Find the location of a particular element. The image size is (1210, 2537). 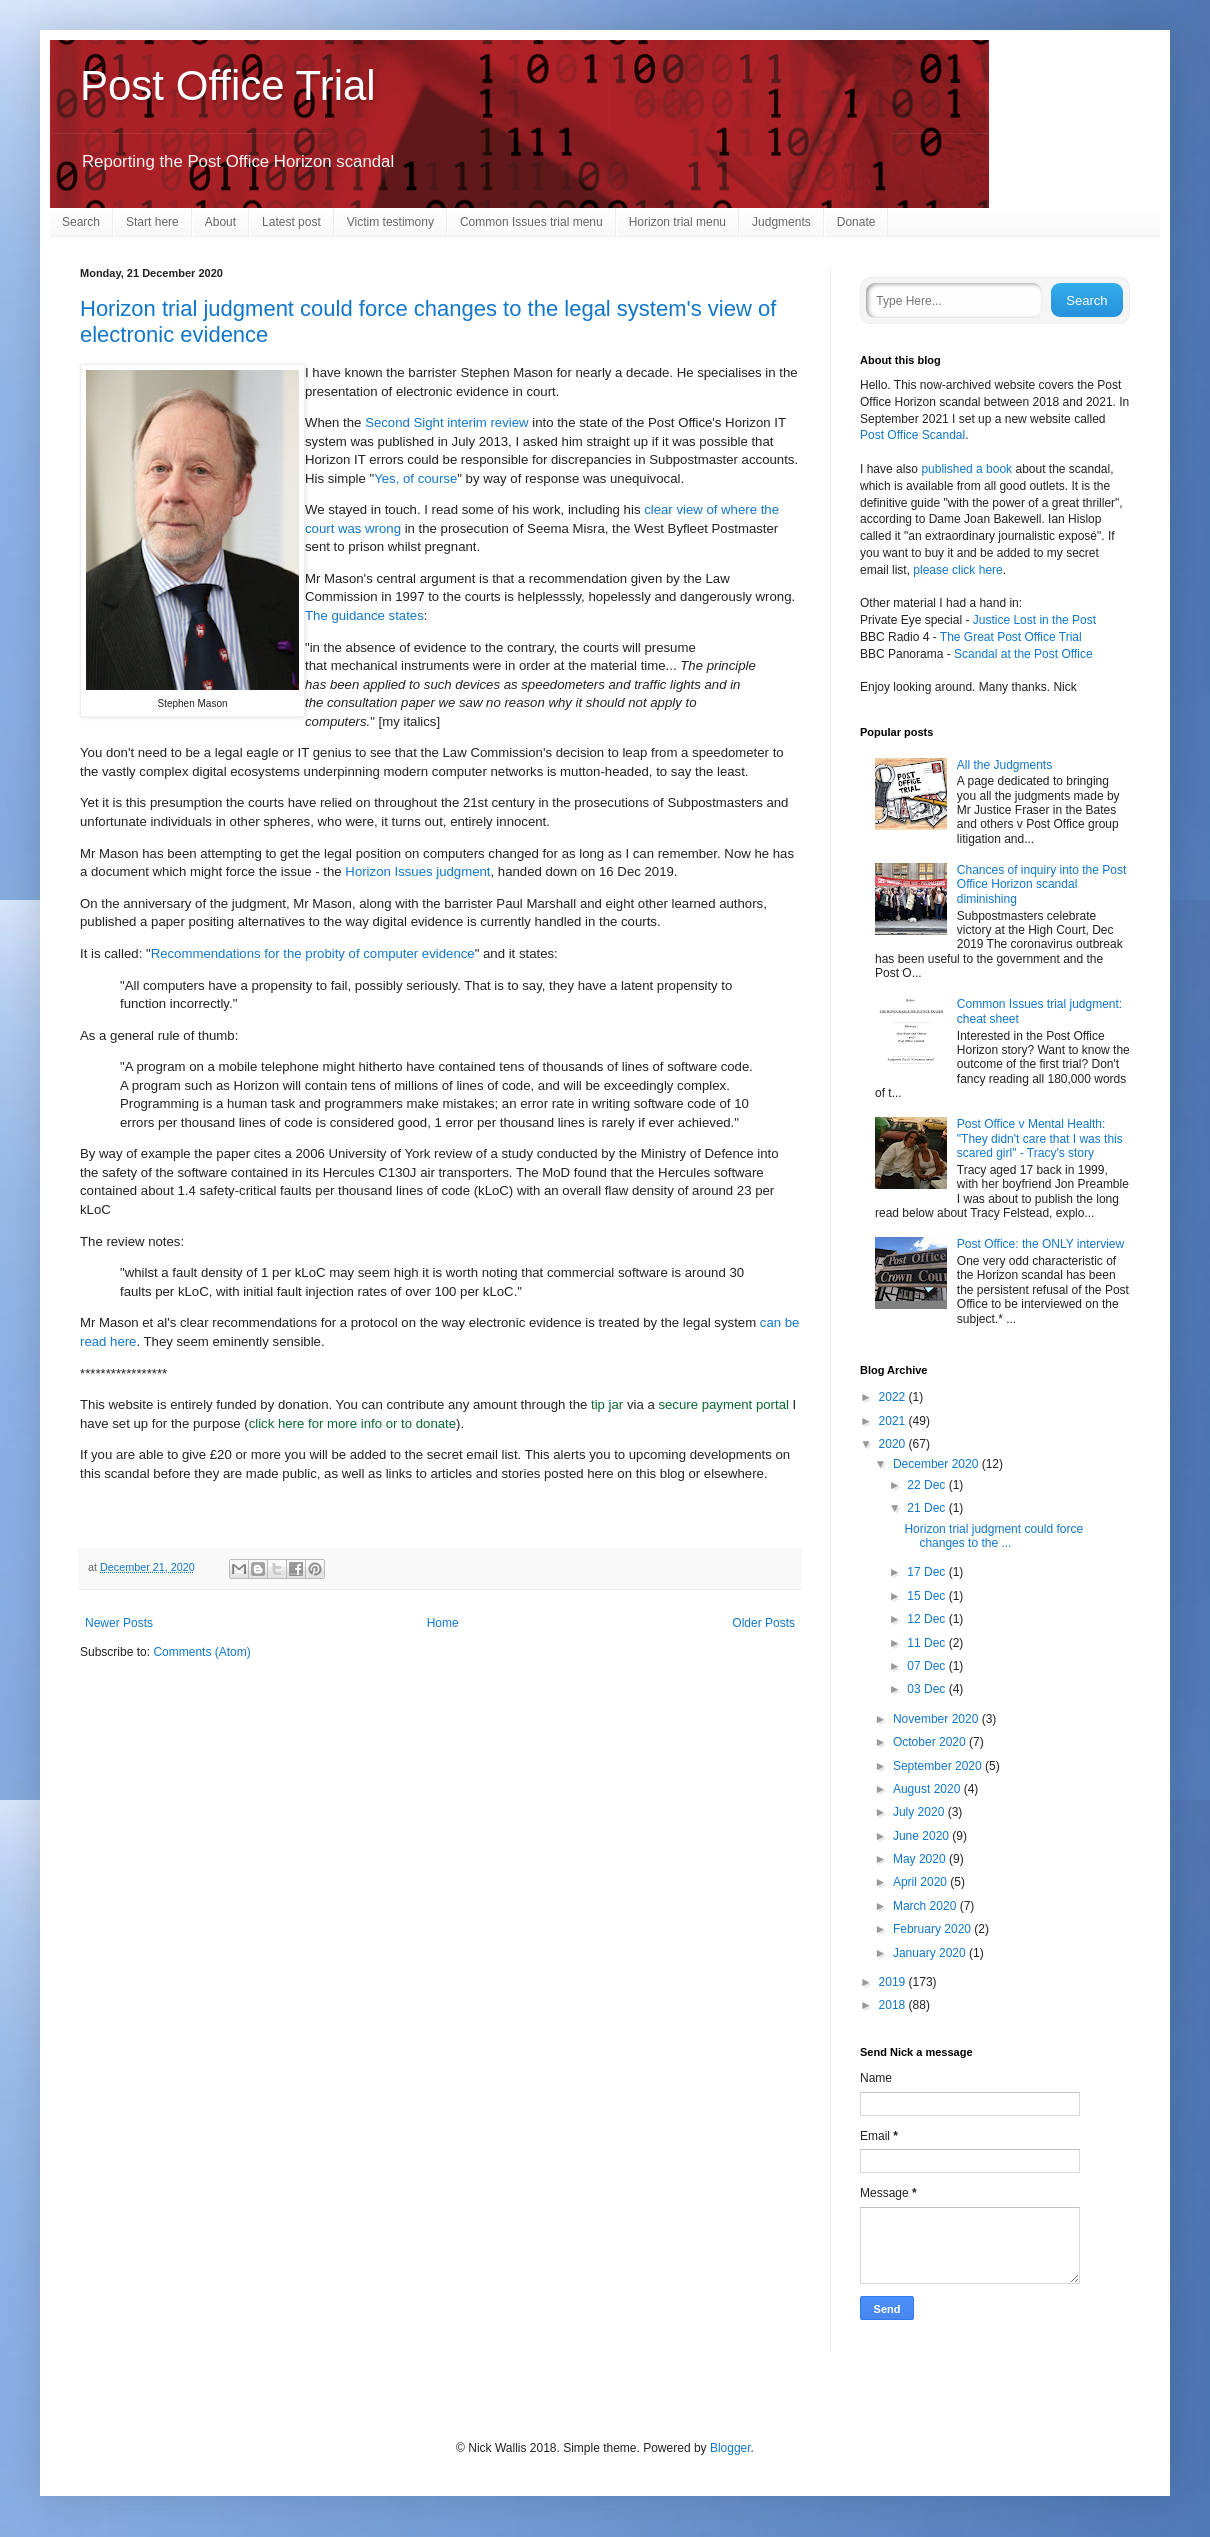

All the Judgments is located at coordinates (1004, 765).